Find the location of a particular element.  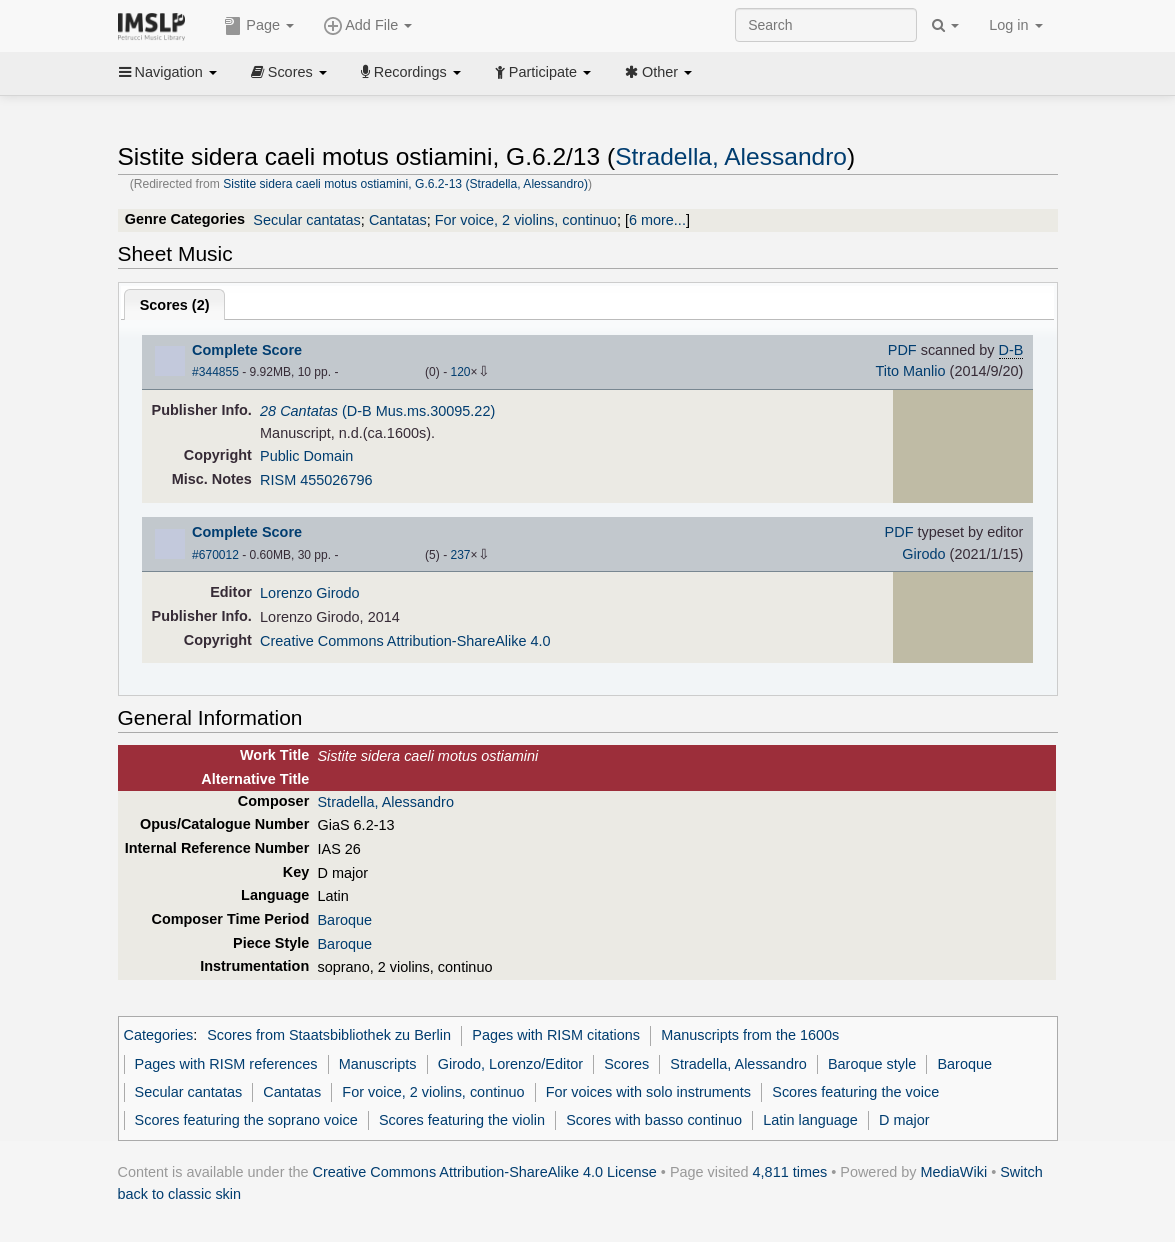

(D-B Mus.ms.30095.22) is located at coordinates (377, 411).